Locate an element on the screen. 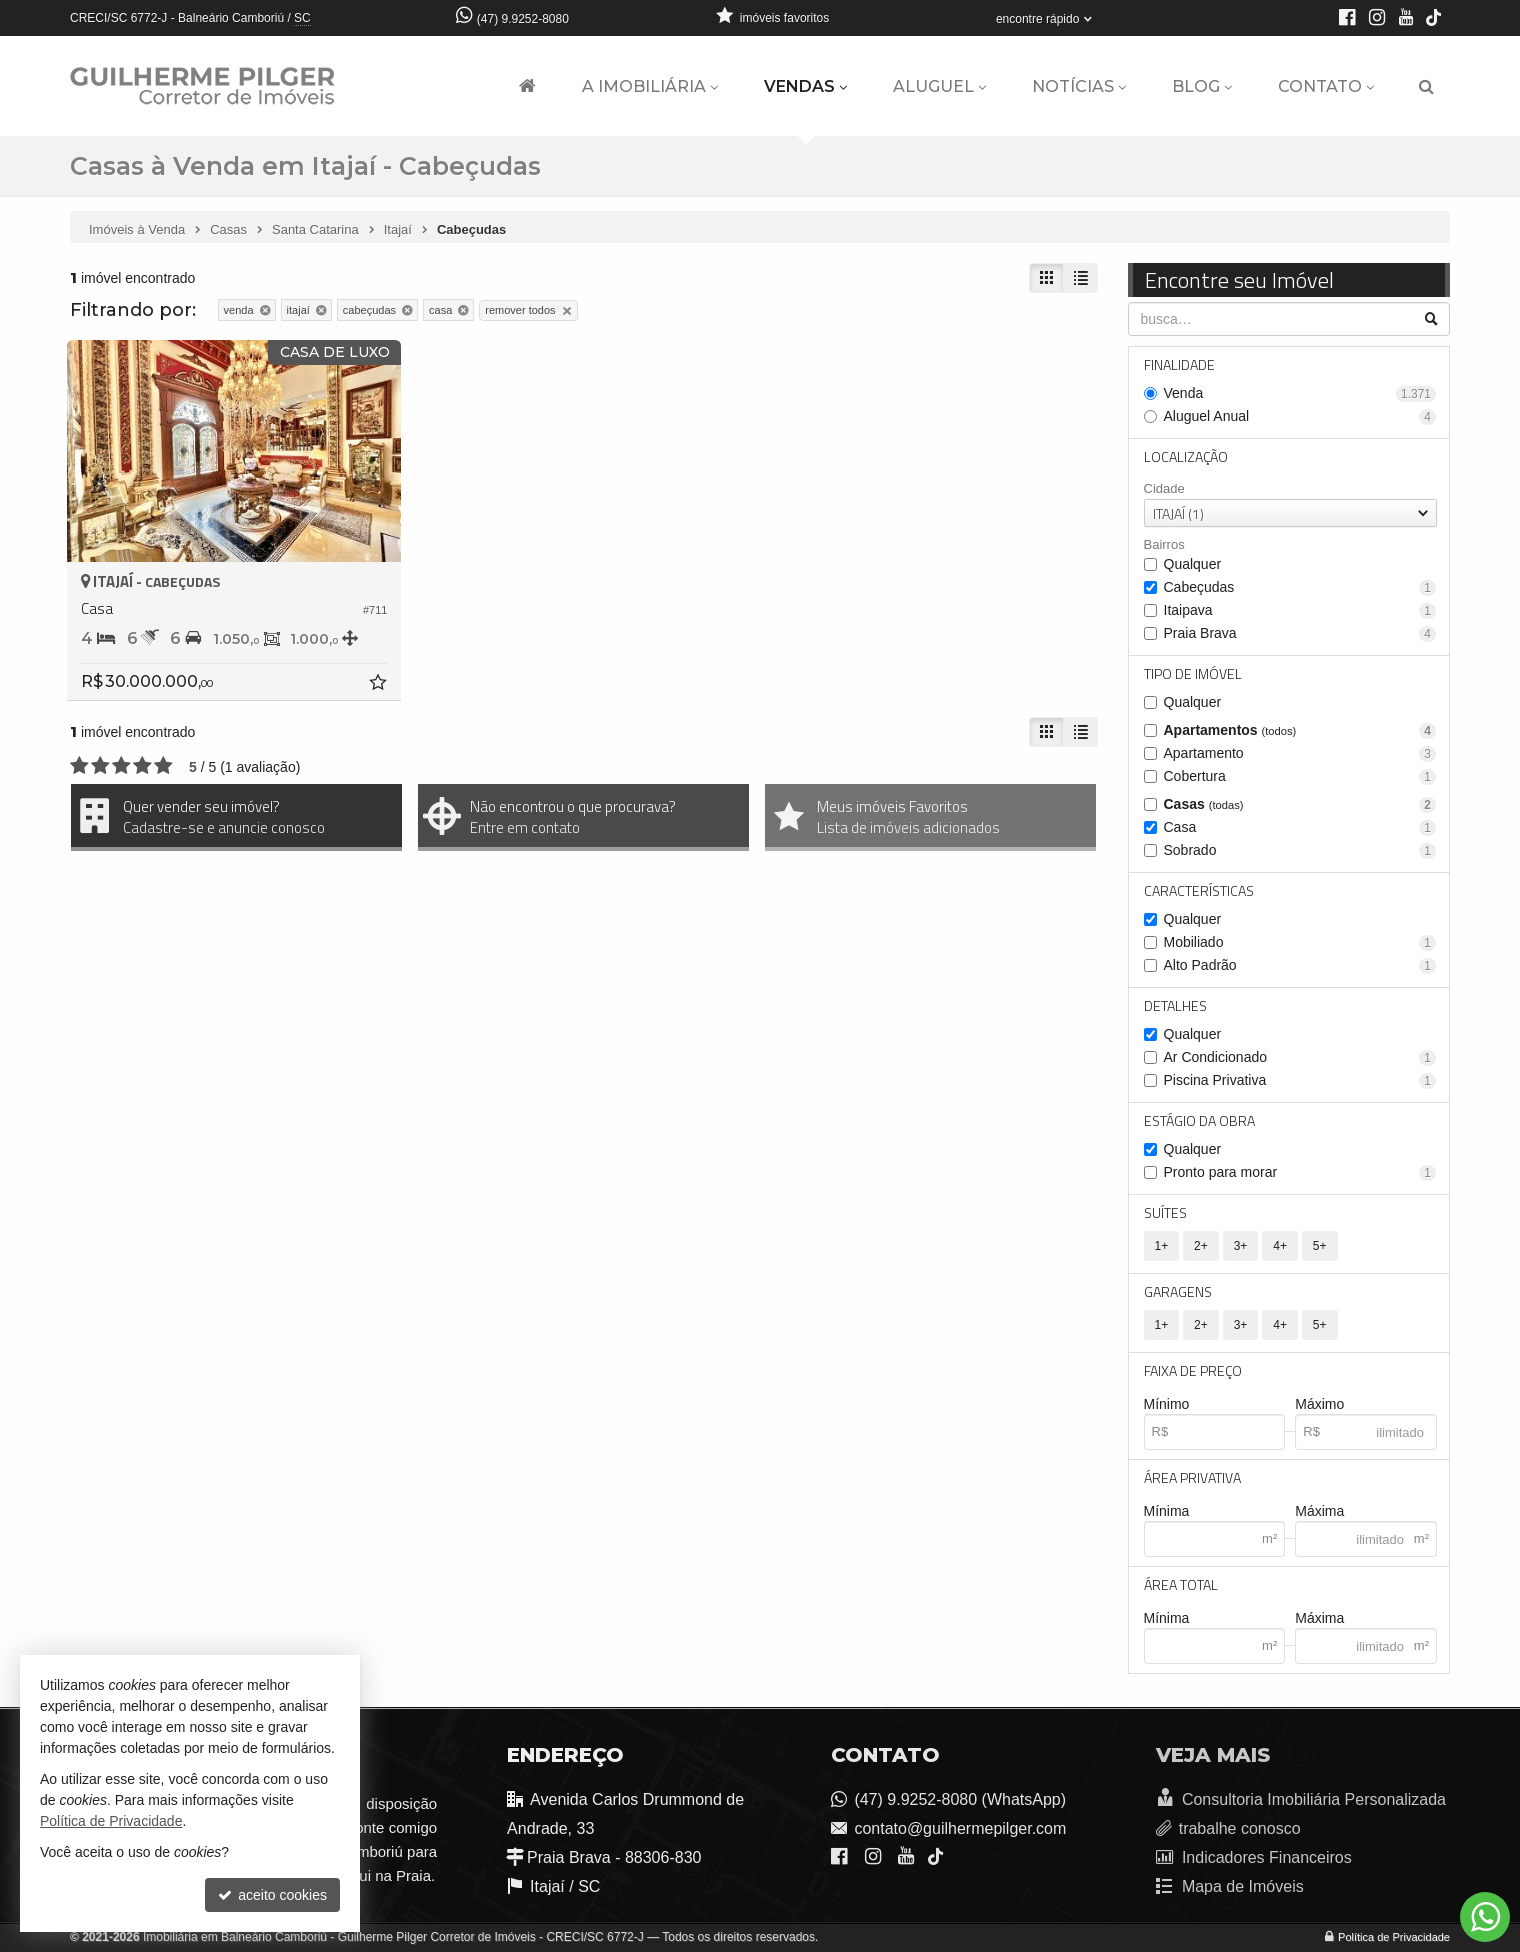  Política de Privacidade is located at coordinates (1394, 1937).